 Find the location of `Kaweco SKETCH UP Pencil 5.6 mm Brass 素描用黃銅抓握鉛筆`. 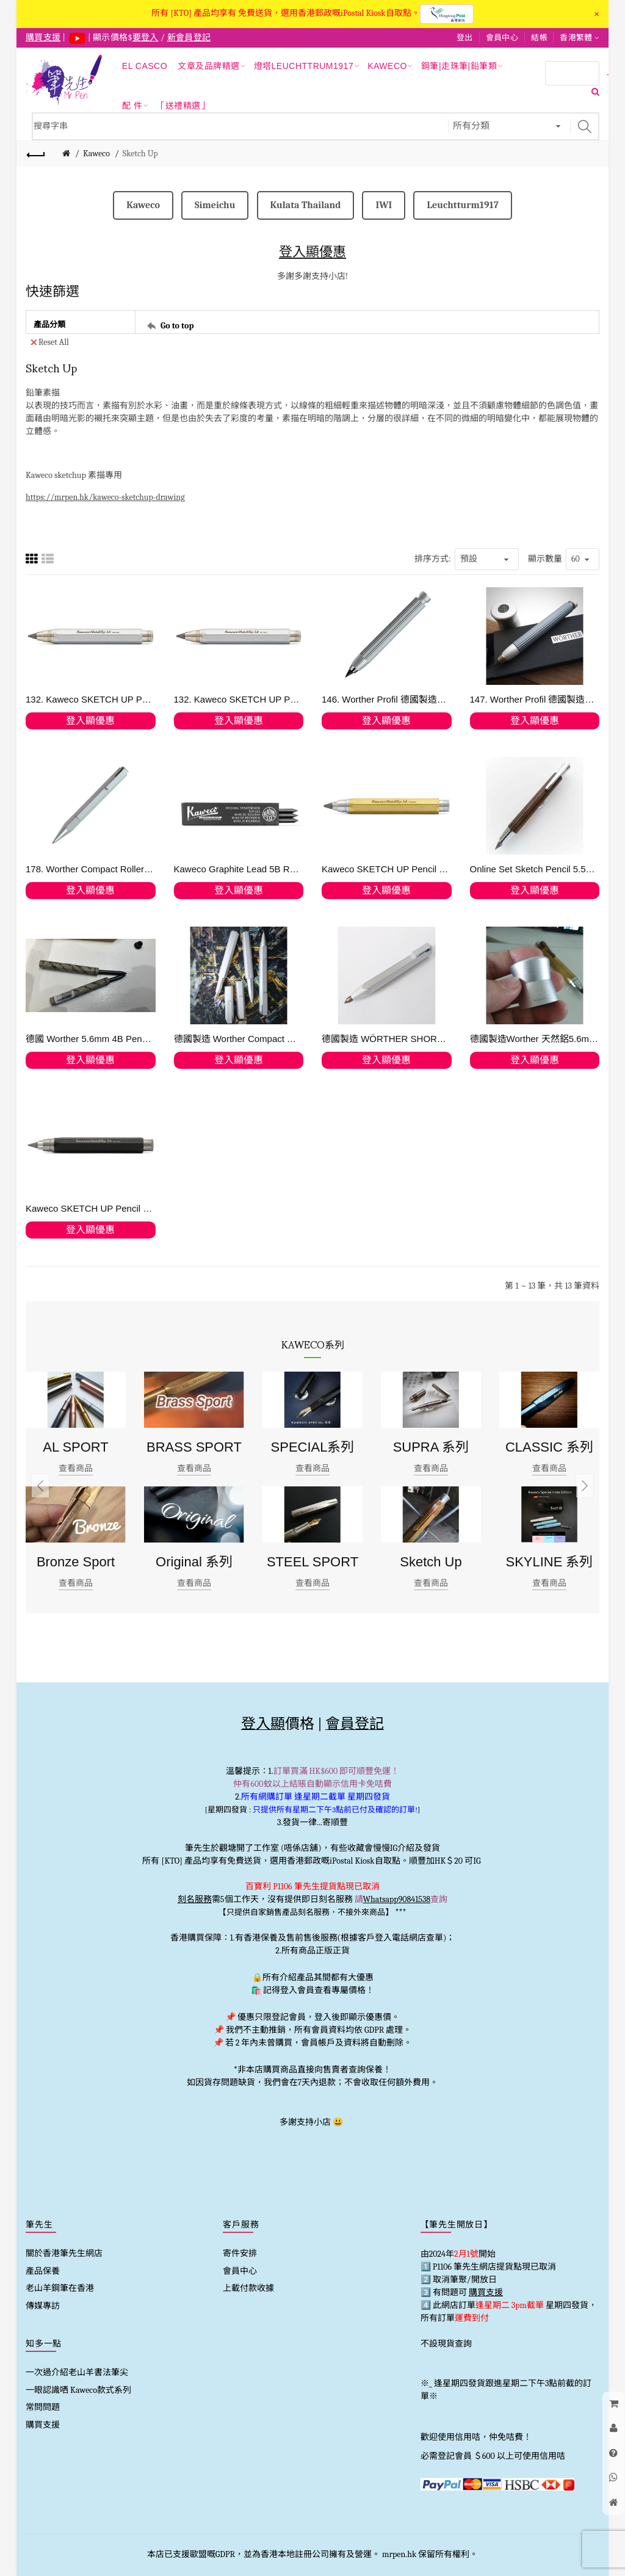

Kaweco SKETCH UP Pencil 5.6 mm Brass 素描用黃銅抓握鉛筆 is located at coordinates (387, 869).